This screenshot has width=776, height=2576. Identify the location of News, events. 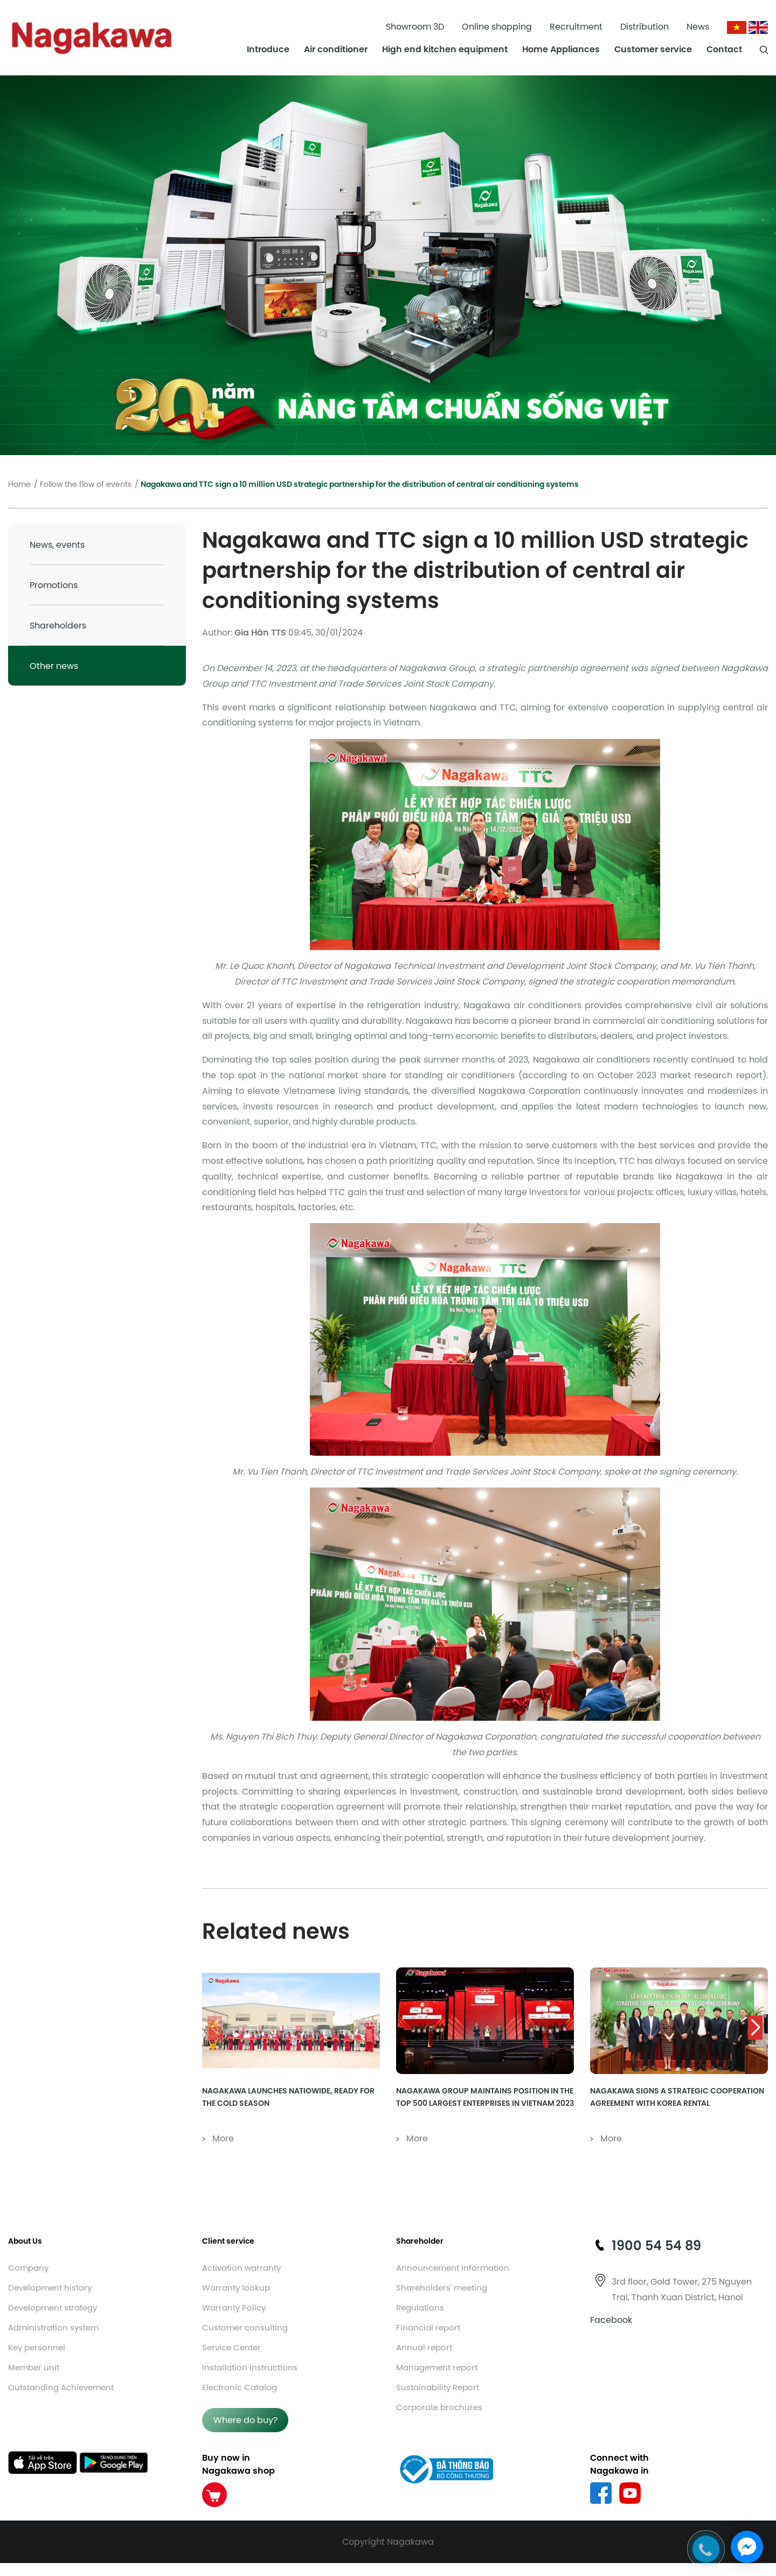
(57, 544).